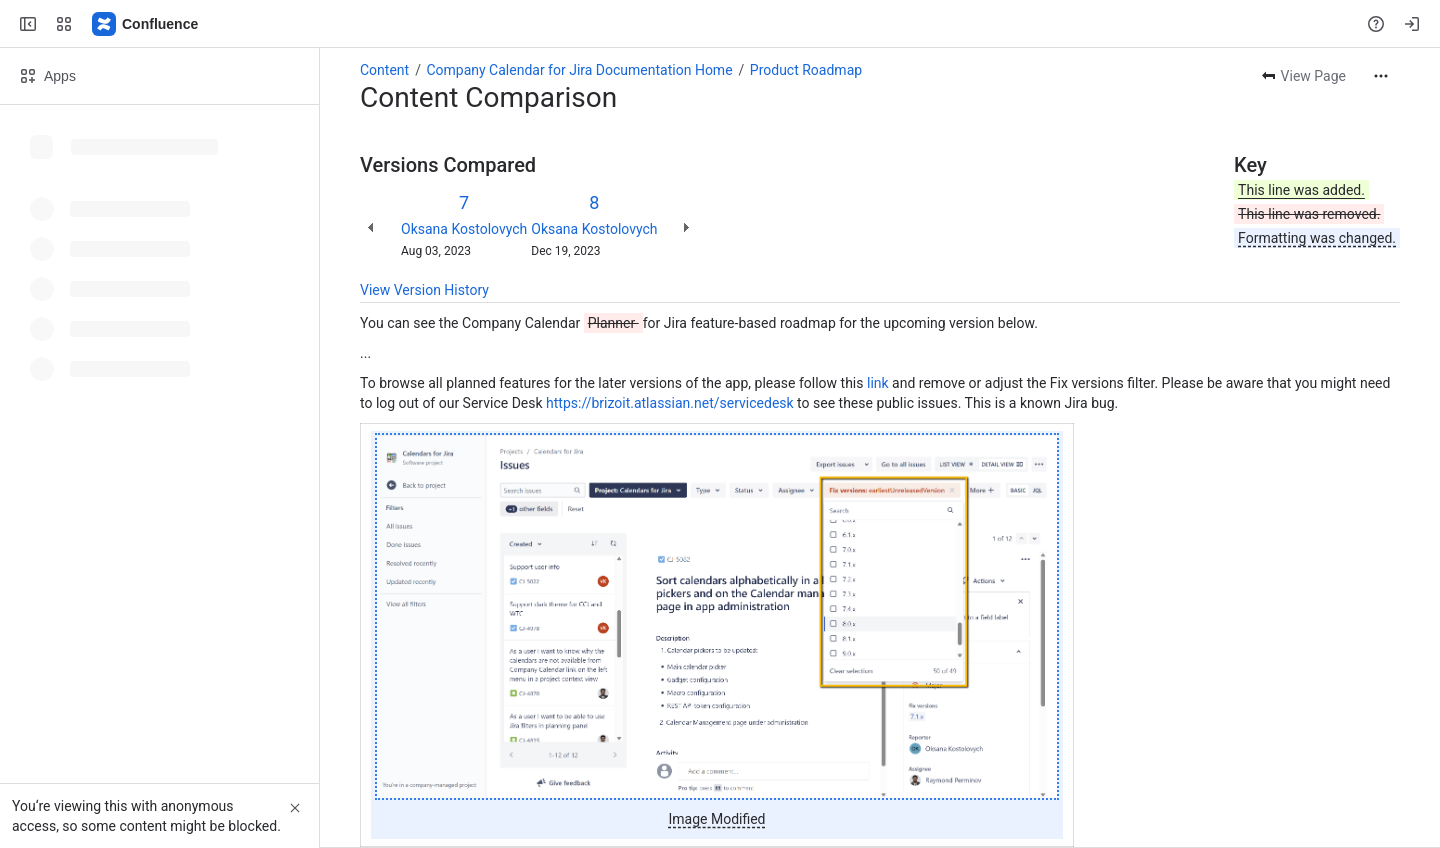 This screenshot has height=848, width=1440. I want to click on [Confluence], so click(146, 24).